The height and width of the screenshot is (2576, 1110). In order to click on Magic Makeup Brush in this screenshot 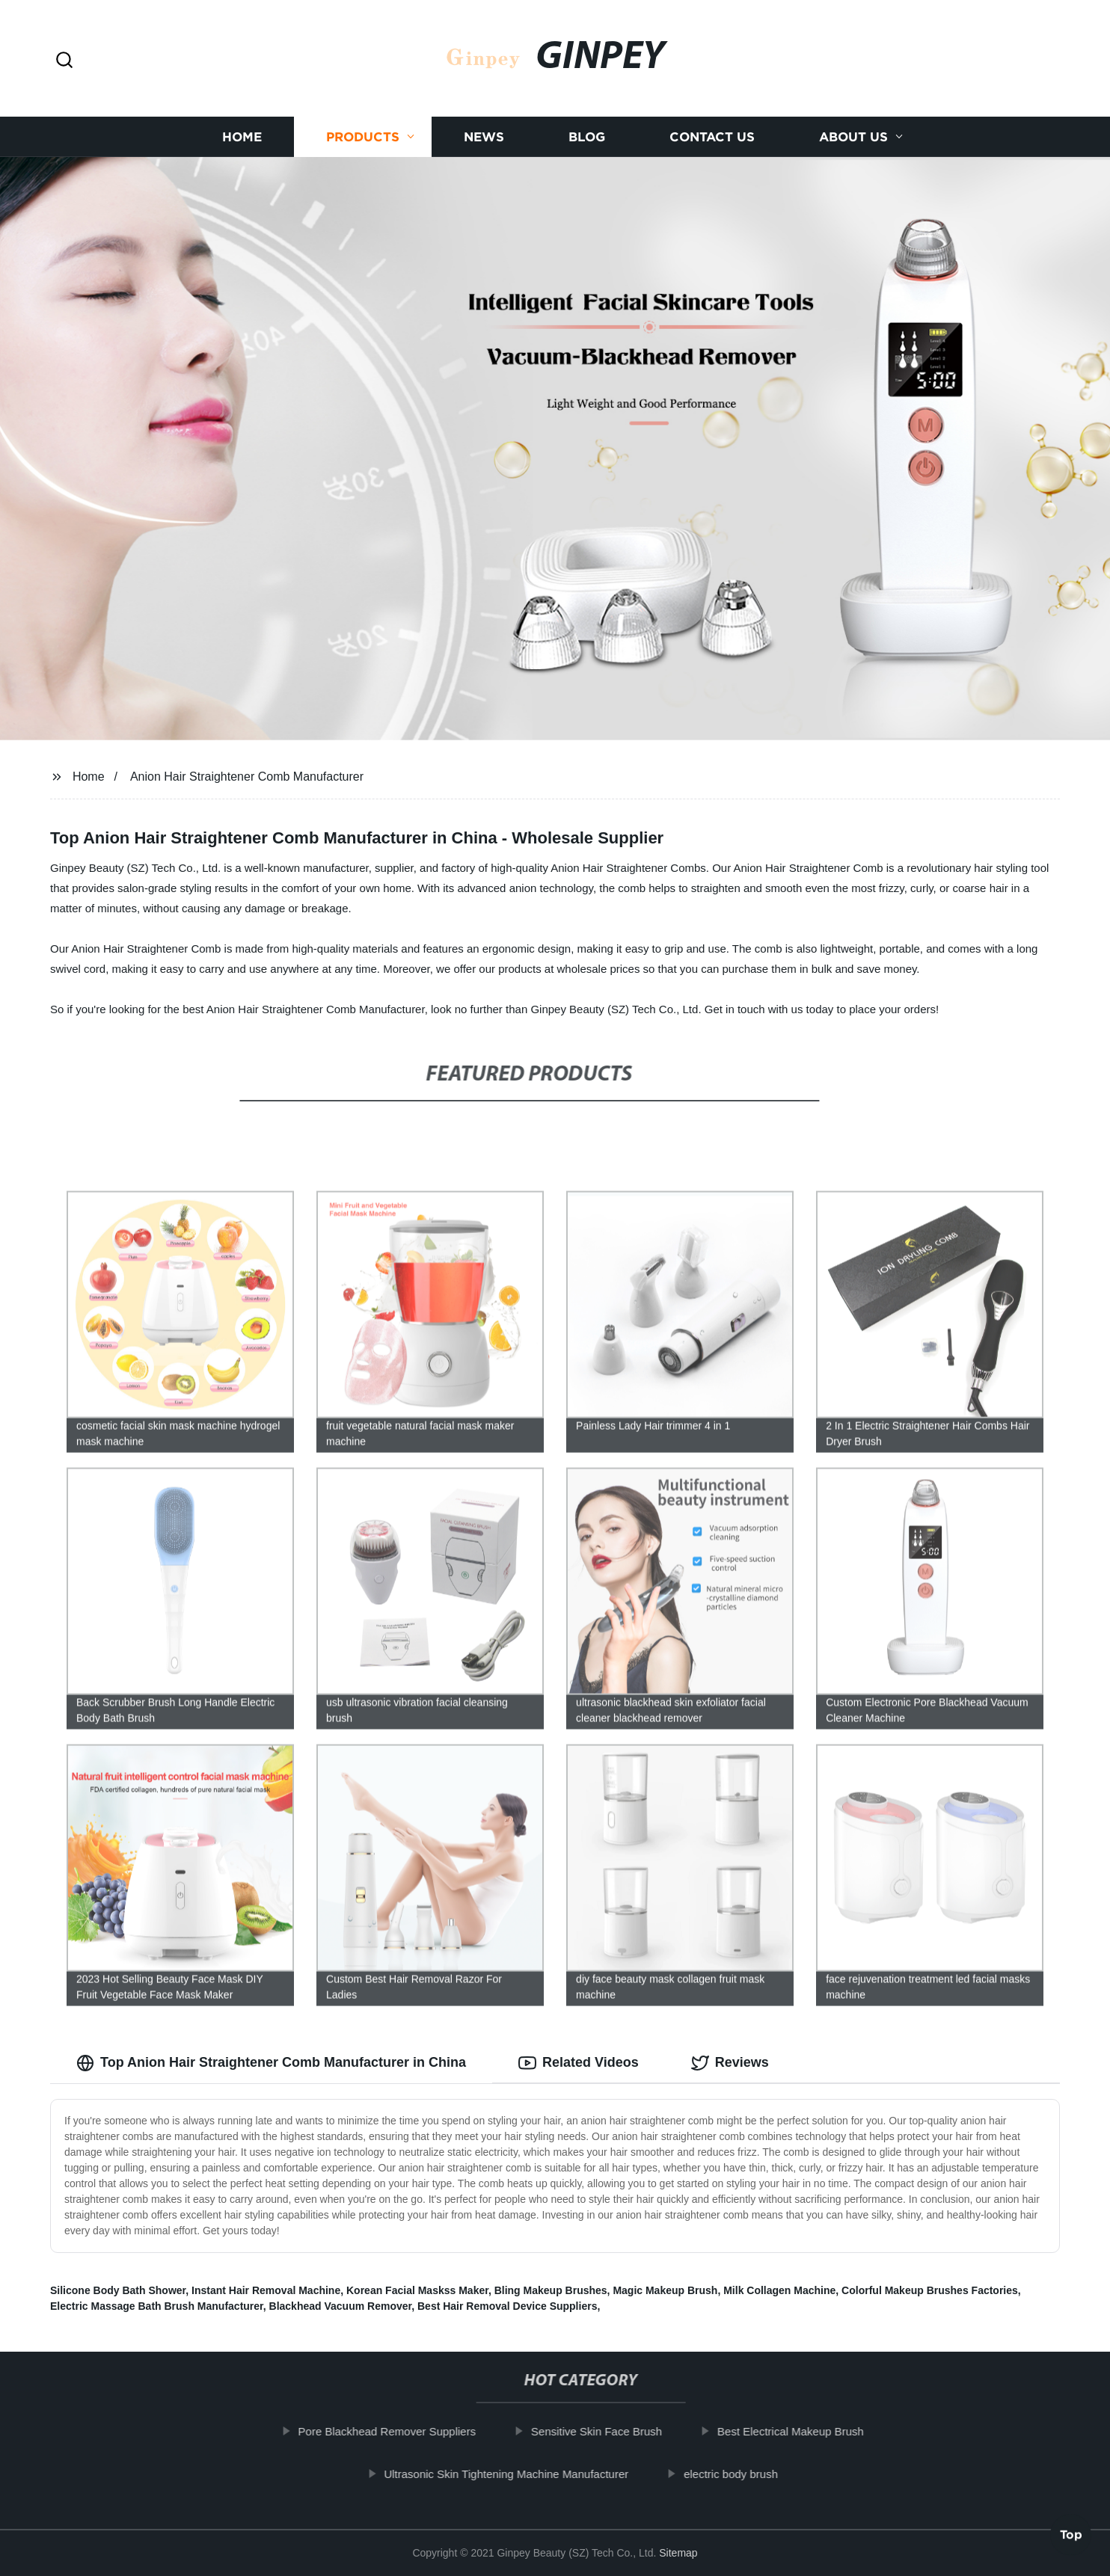, I will do `click(665, 2290)`.